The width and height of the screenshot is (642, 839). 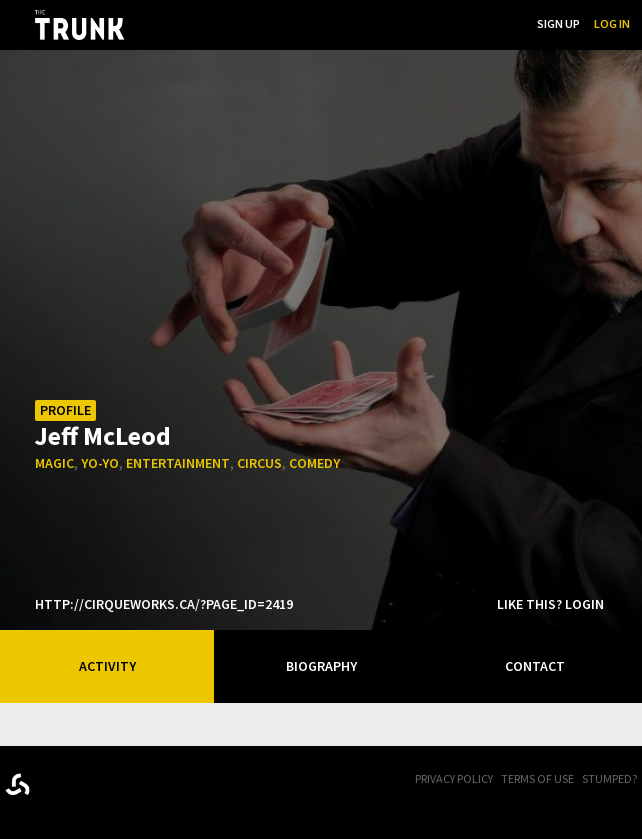 What do you see at coordinates (612, 23) in the screenshot?
I see `Log In` at bounding box center [612, 23].